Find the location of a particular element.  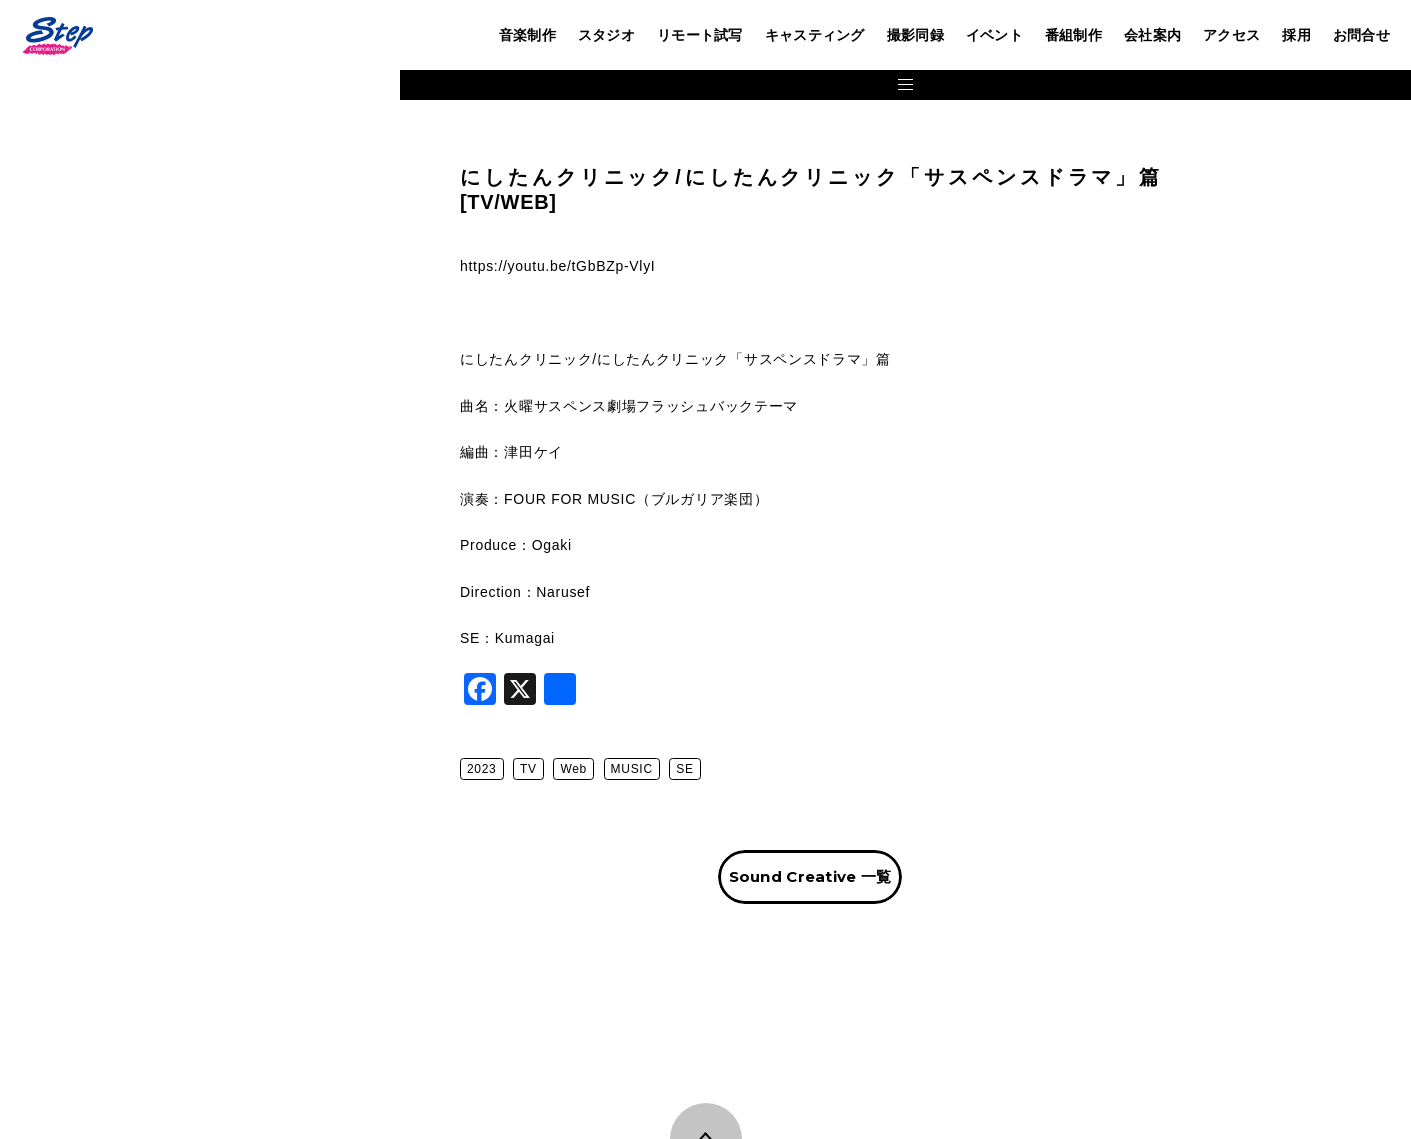

SE is located at coordinates (780, 769).